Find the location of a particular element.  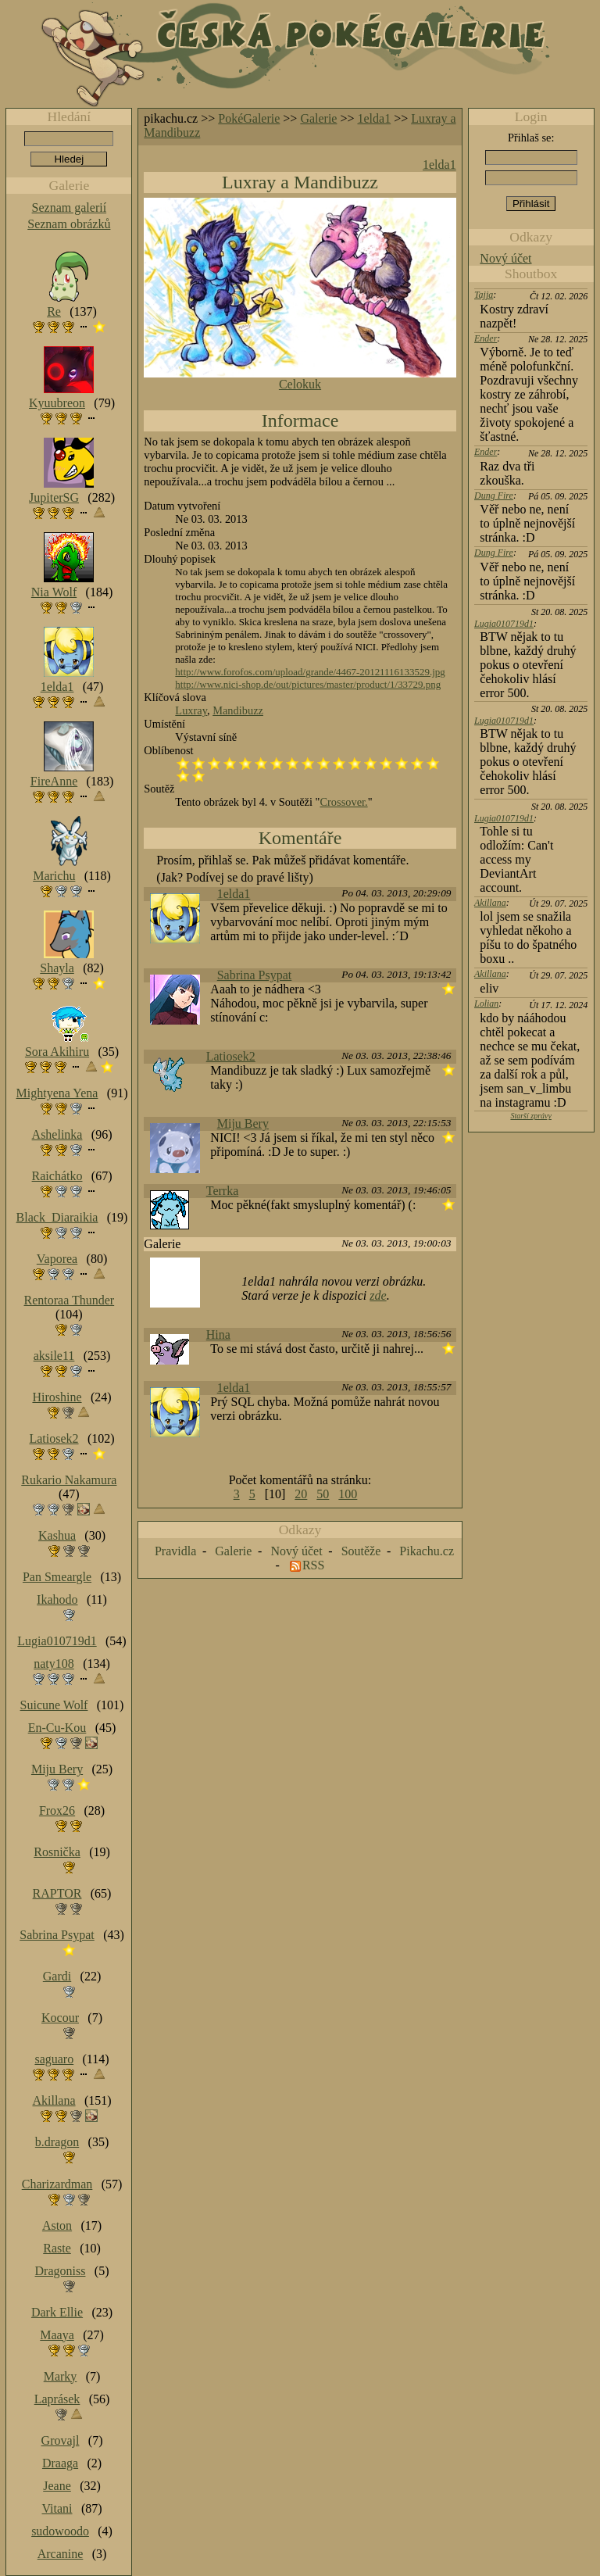

Kashua is located at coordinates (57, 1535).